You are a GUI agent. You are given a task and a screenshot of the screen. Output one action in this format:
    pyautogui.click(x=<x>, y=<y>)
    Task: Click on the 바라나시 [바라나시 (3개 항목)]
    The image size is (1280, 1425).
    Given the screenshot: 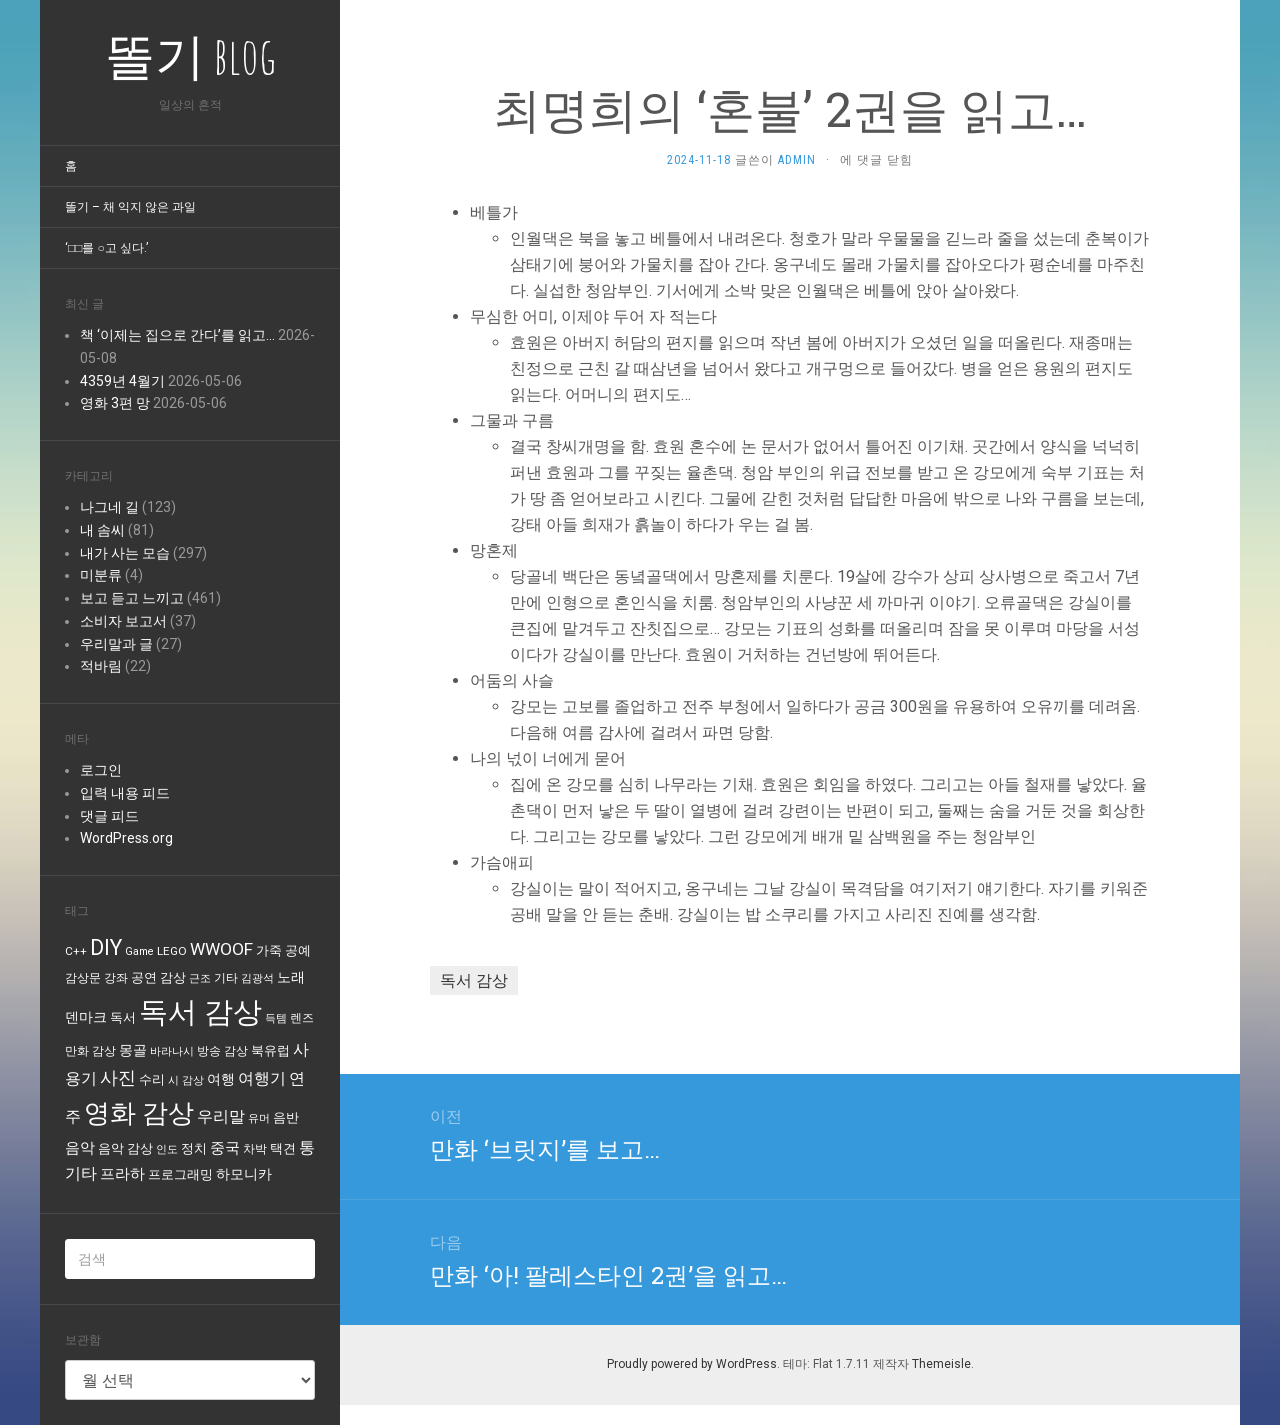 What is the action you would take?
    pyautogui.click(x=172, y=1051)
    